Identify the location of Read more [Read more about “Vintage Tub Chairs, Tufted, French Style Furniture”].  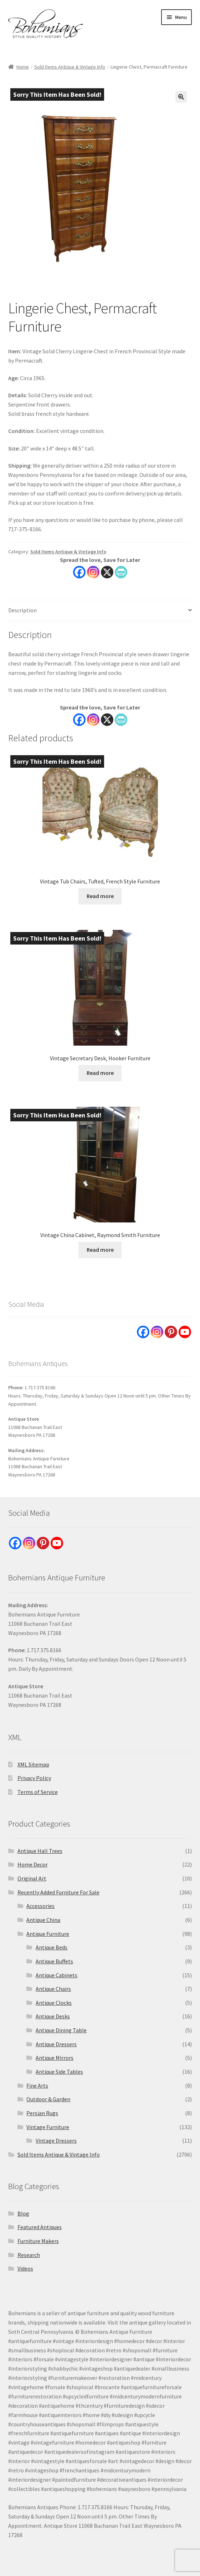
(100, 896).